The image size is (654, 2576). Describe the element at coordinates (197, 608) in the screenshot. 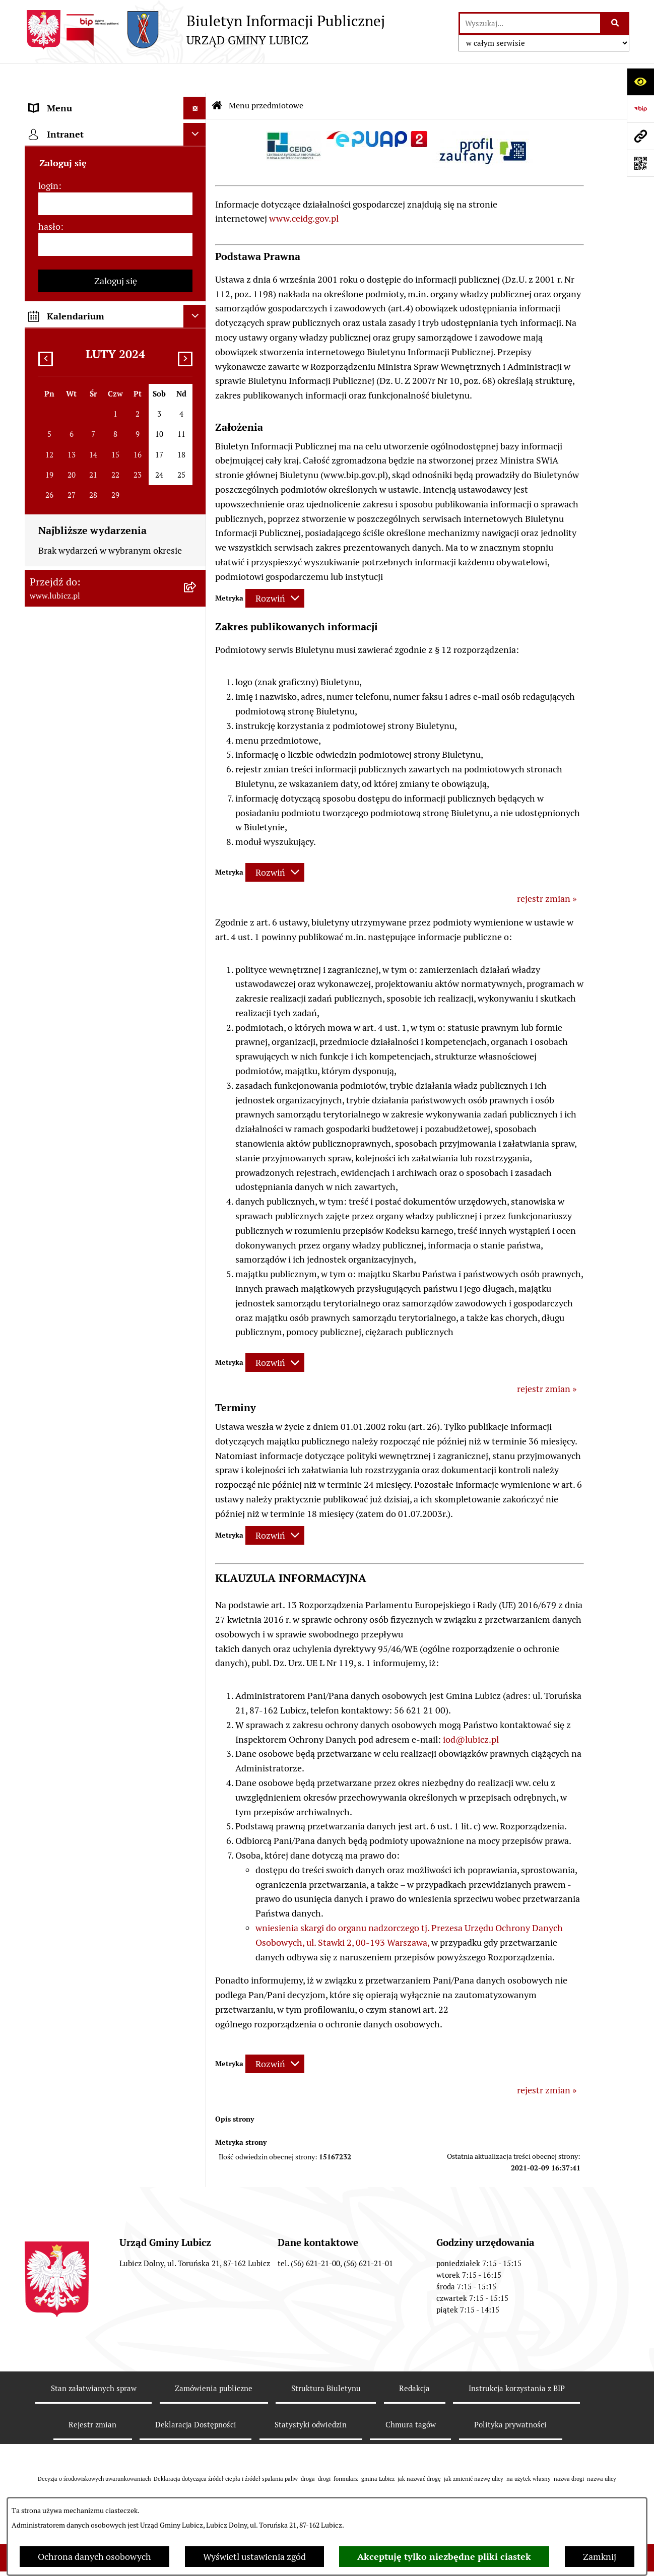

I see `[rozwiń: Projekty dofinansowane środkami Unii Europejskiej]` at that location.